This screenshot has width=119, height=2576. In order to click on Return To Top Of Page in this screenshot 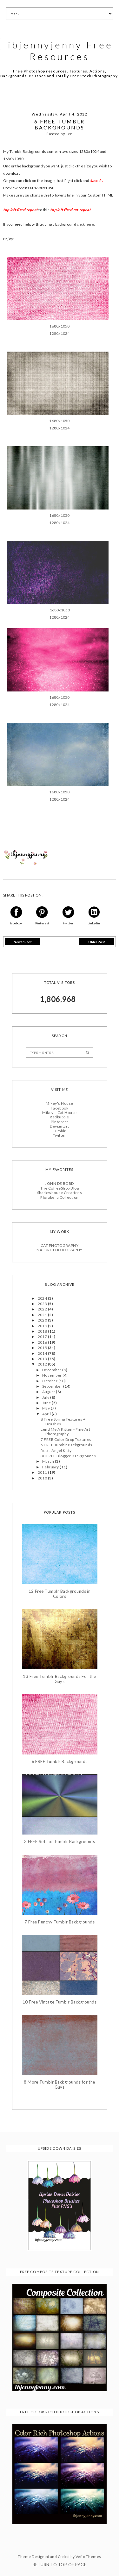, I will do `click(59, 2564)`.